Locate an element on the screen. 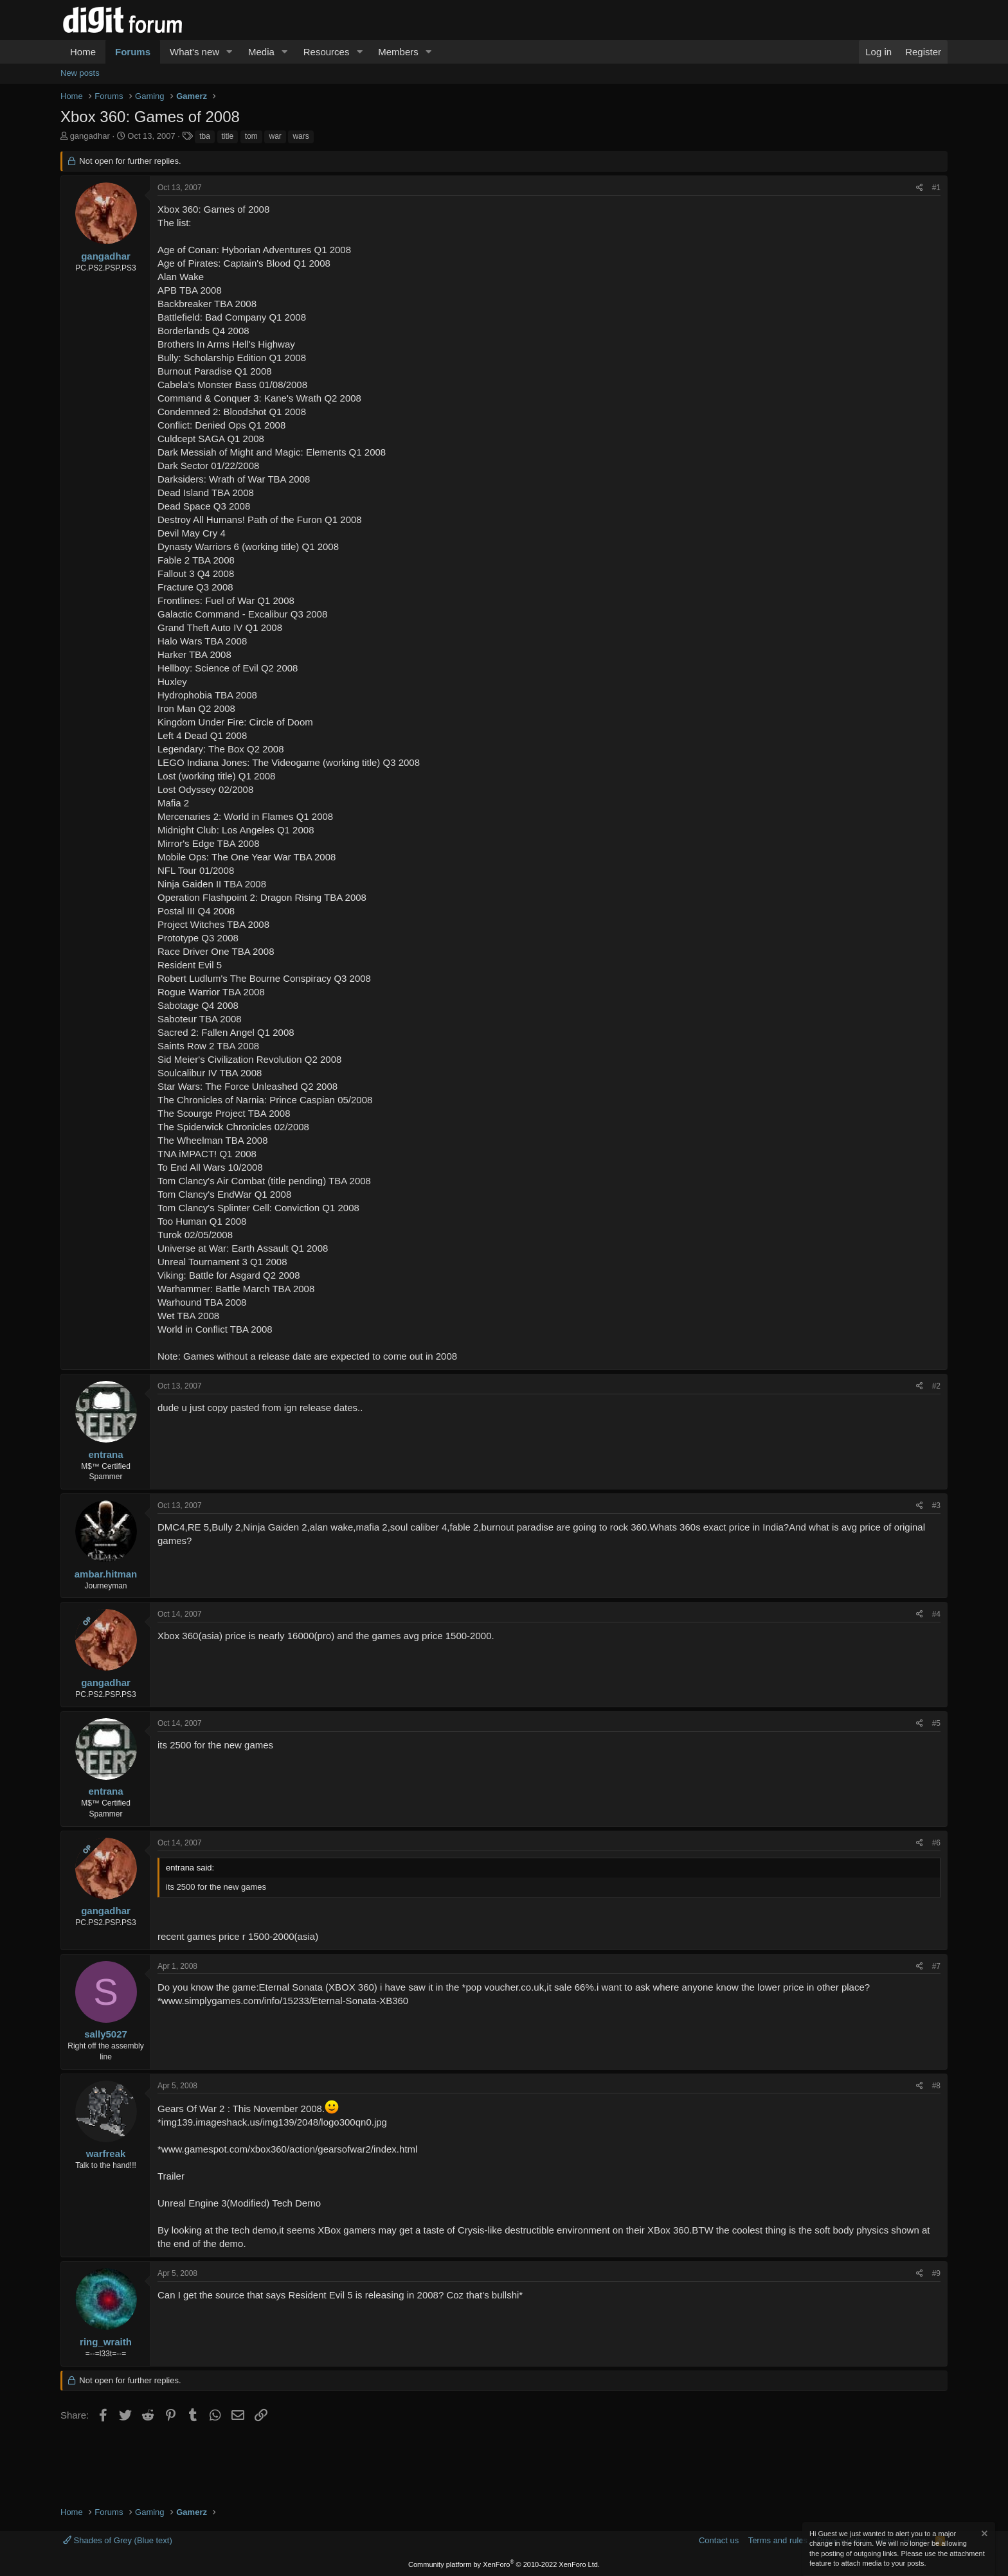 The height and width of the screenshot is (2576, 1008). ambar.hitman is located at coordinates (106, 1573).